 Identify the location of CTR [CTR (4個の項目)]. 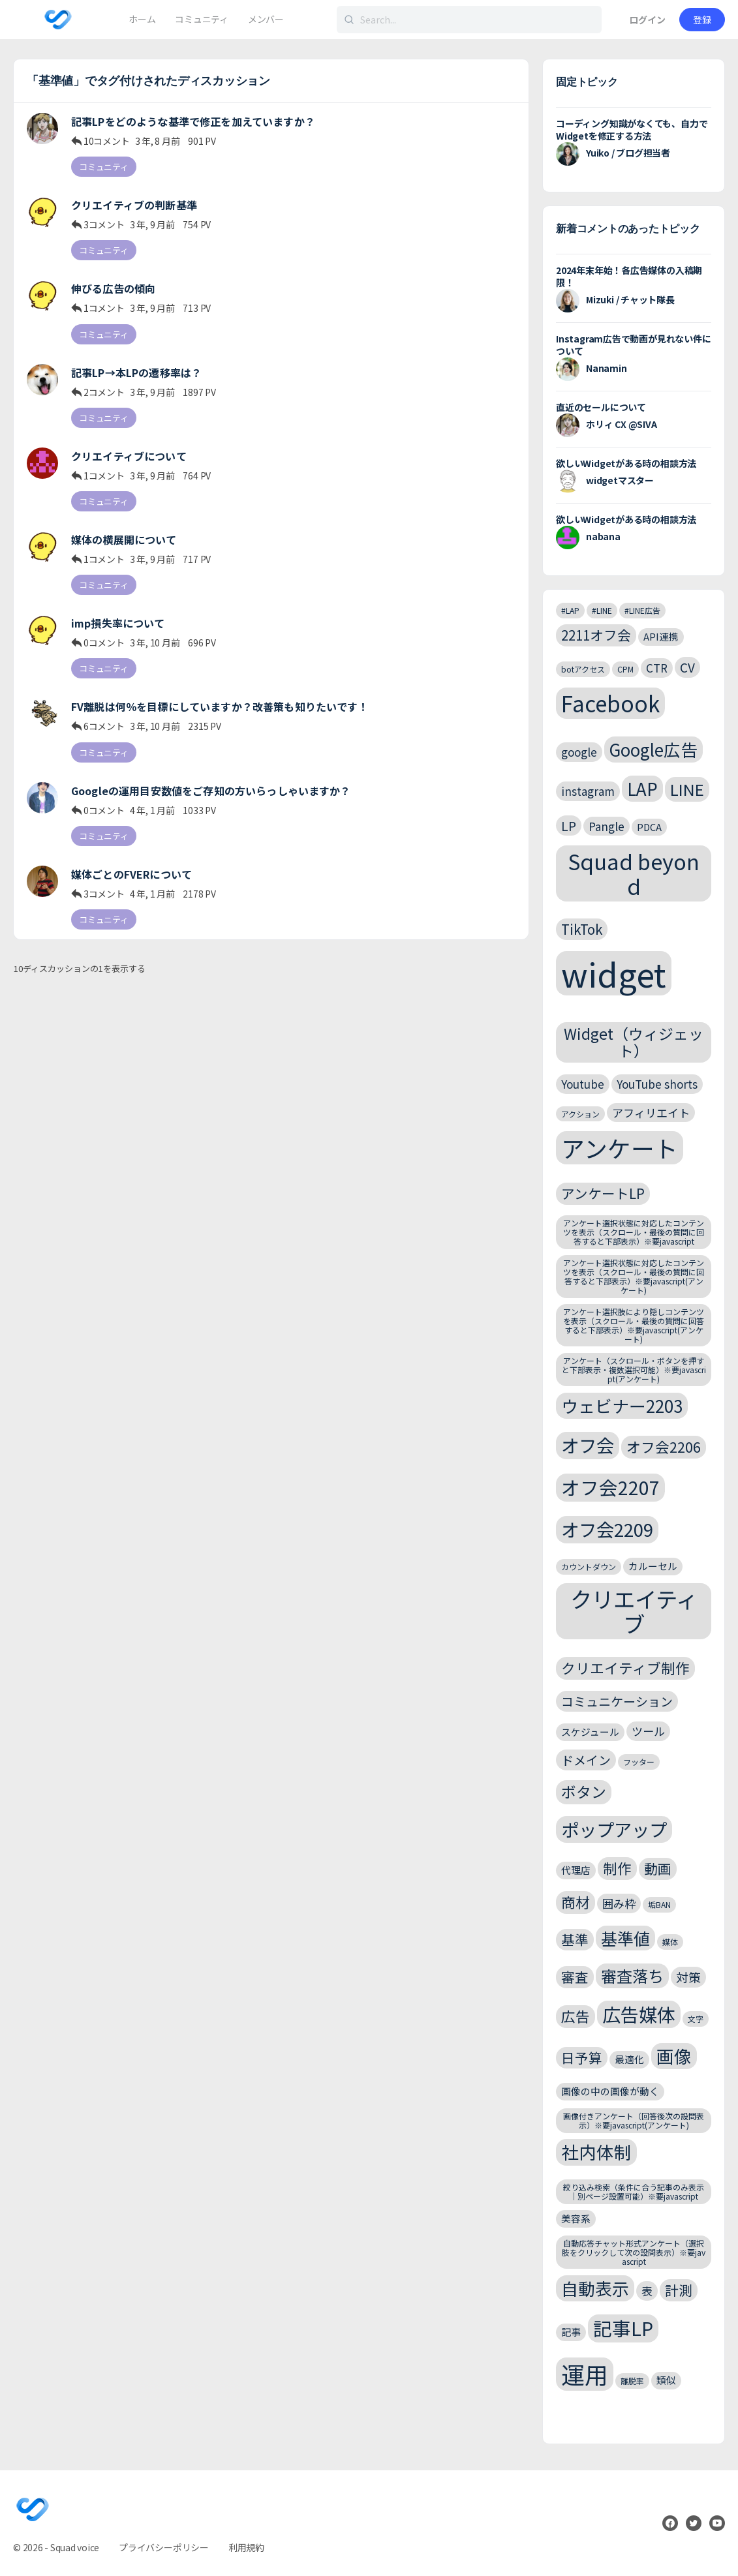
(657, 667).